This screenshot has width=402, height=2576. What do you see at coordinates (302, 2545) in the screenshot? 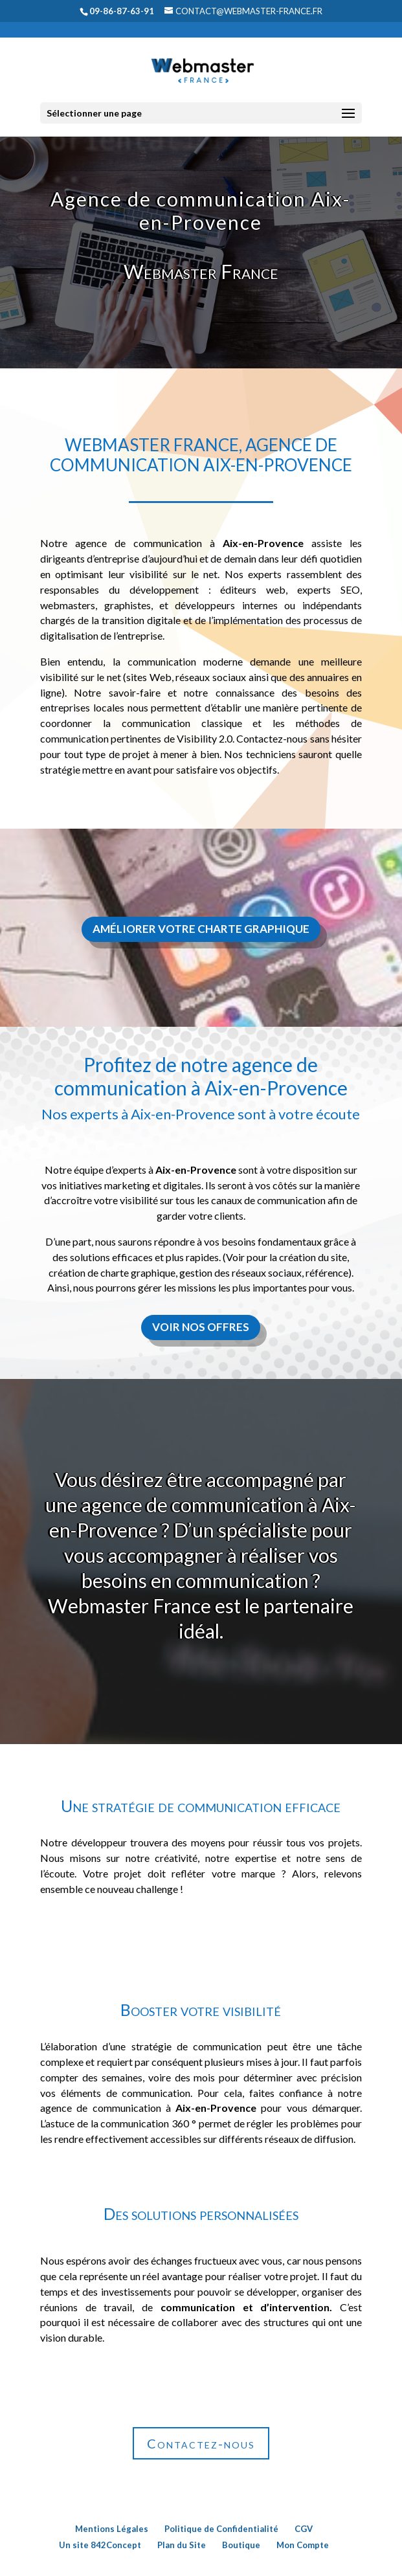
I see `Mon Compte` at bounding box center [302, 2545].